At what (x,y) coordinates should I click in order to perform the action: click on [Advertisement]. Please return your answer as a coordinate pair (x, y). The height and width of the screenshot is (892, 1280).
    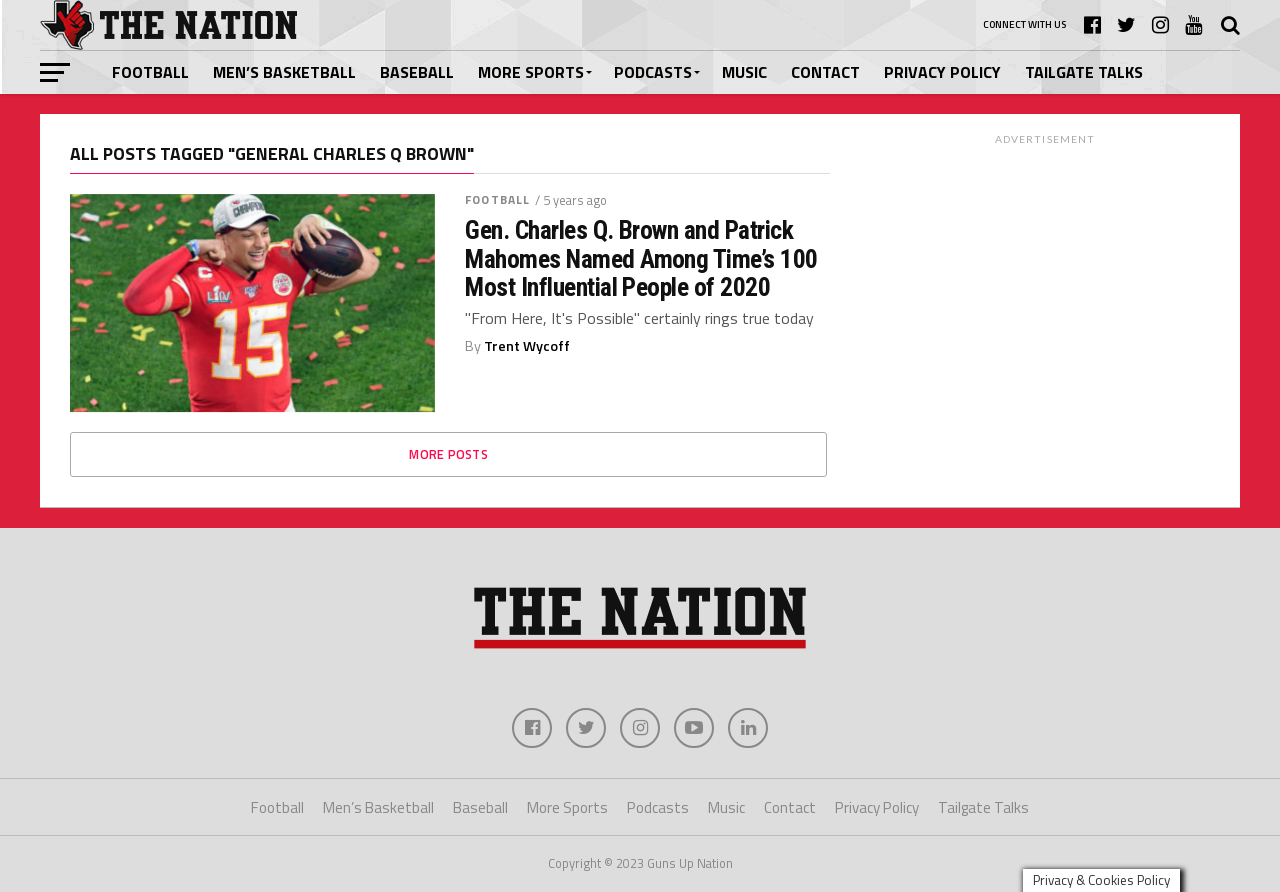
    Looking at the image, I should click on (1045, 279).